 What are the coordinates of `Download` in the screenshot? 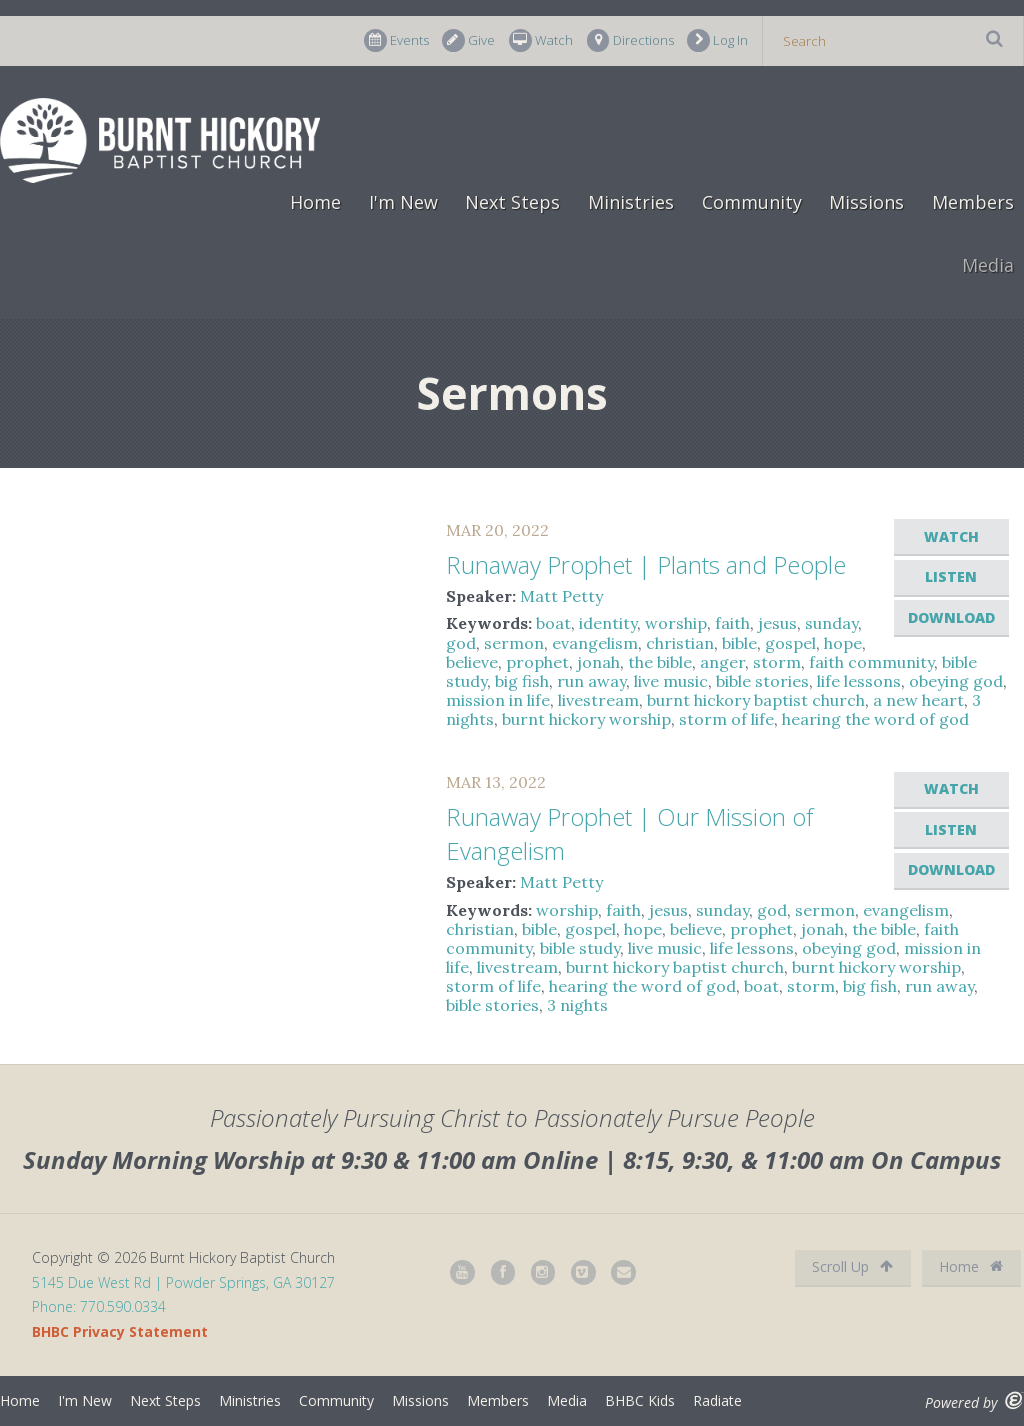 It's located at (951, 617).